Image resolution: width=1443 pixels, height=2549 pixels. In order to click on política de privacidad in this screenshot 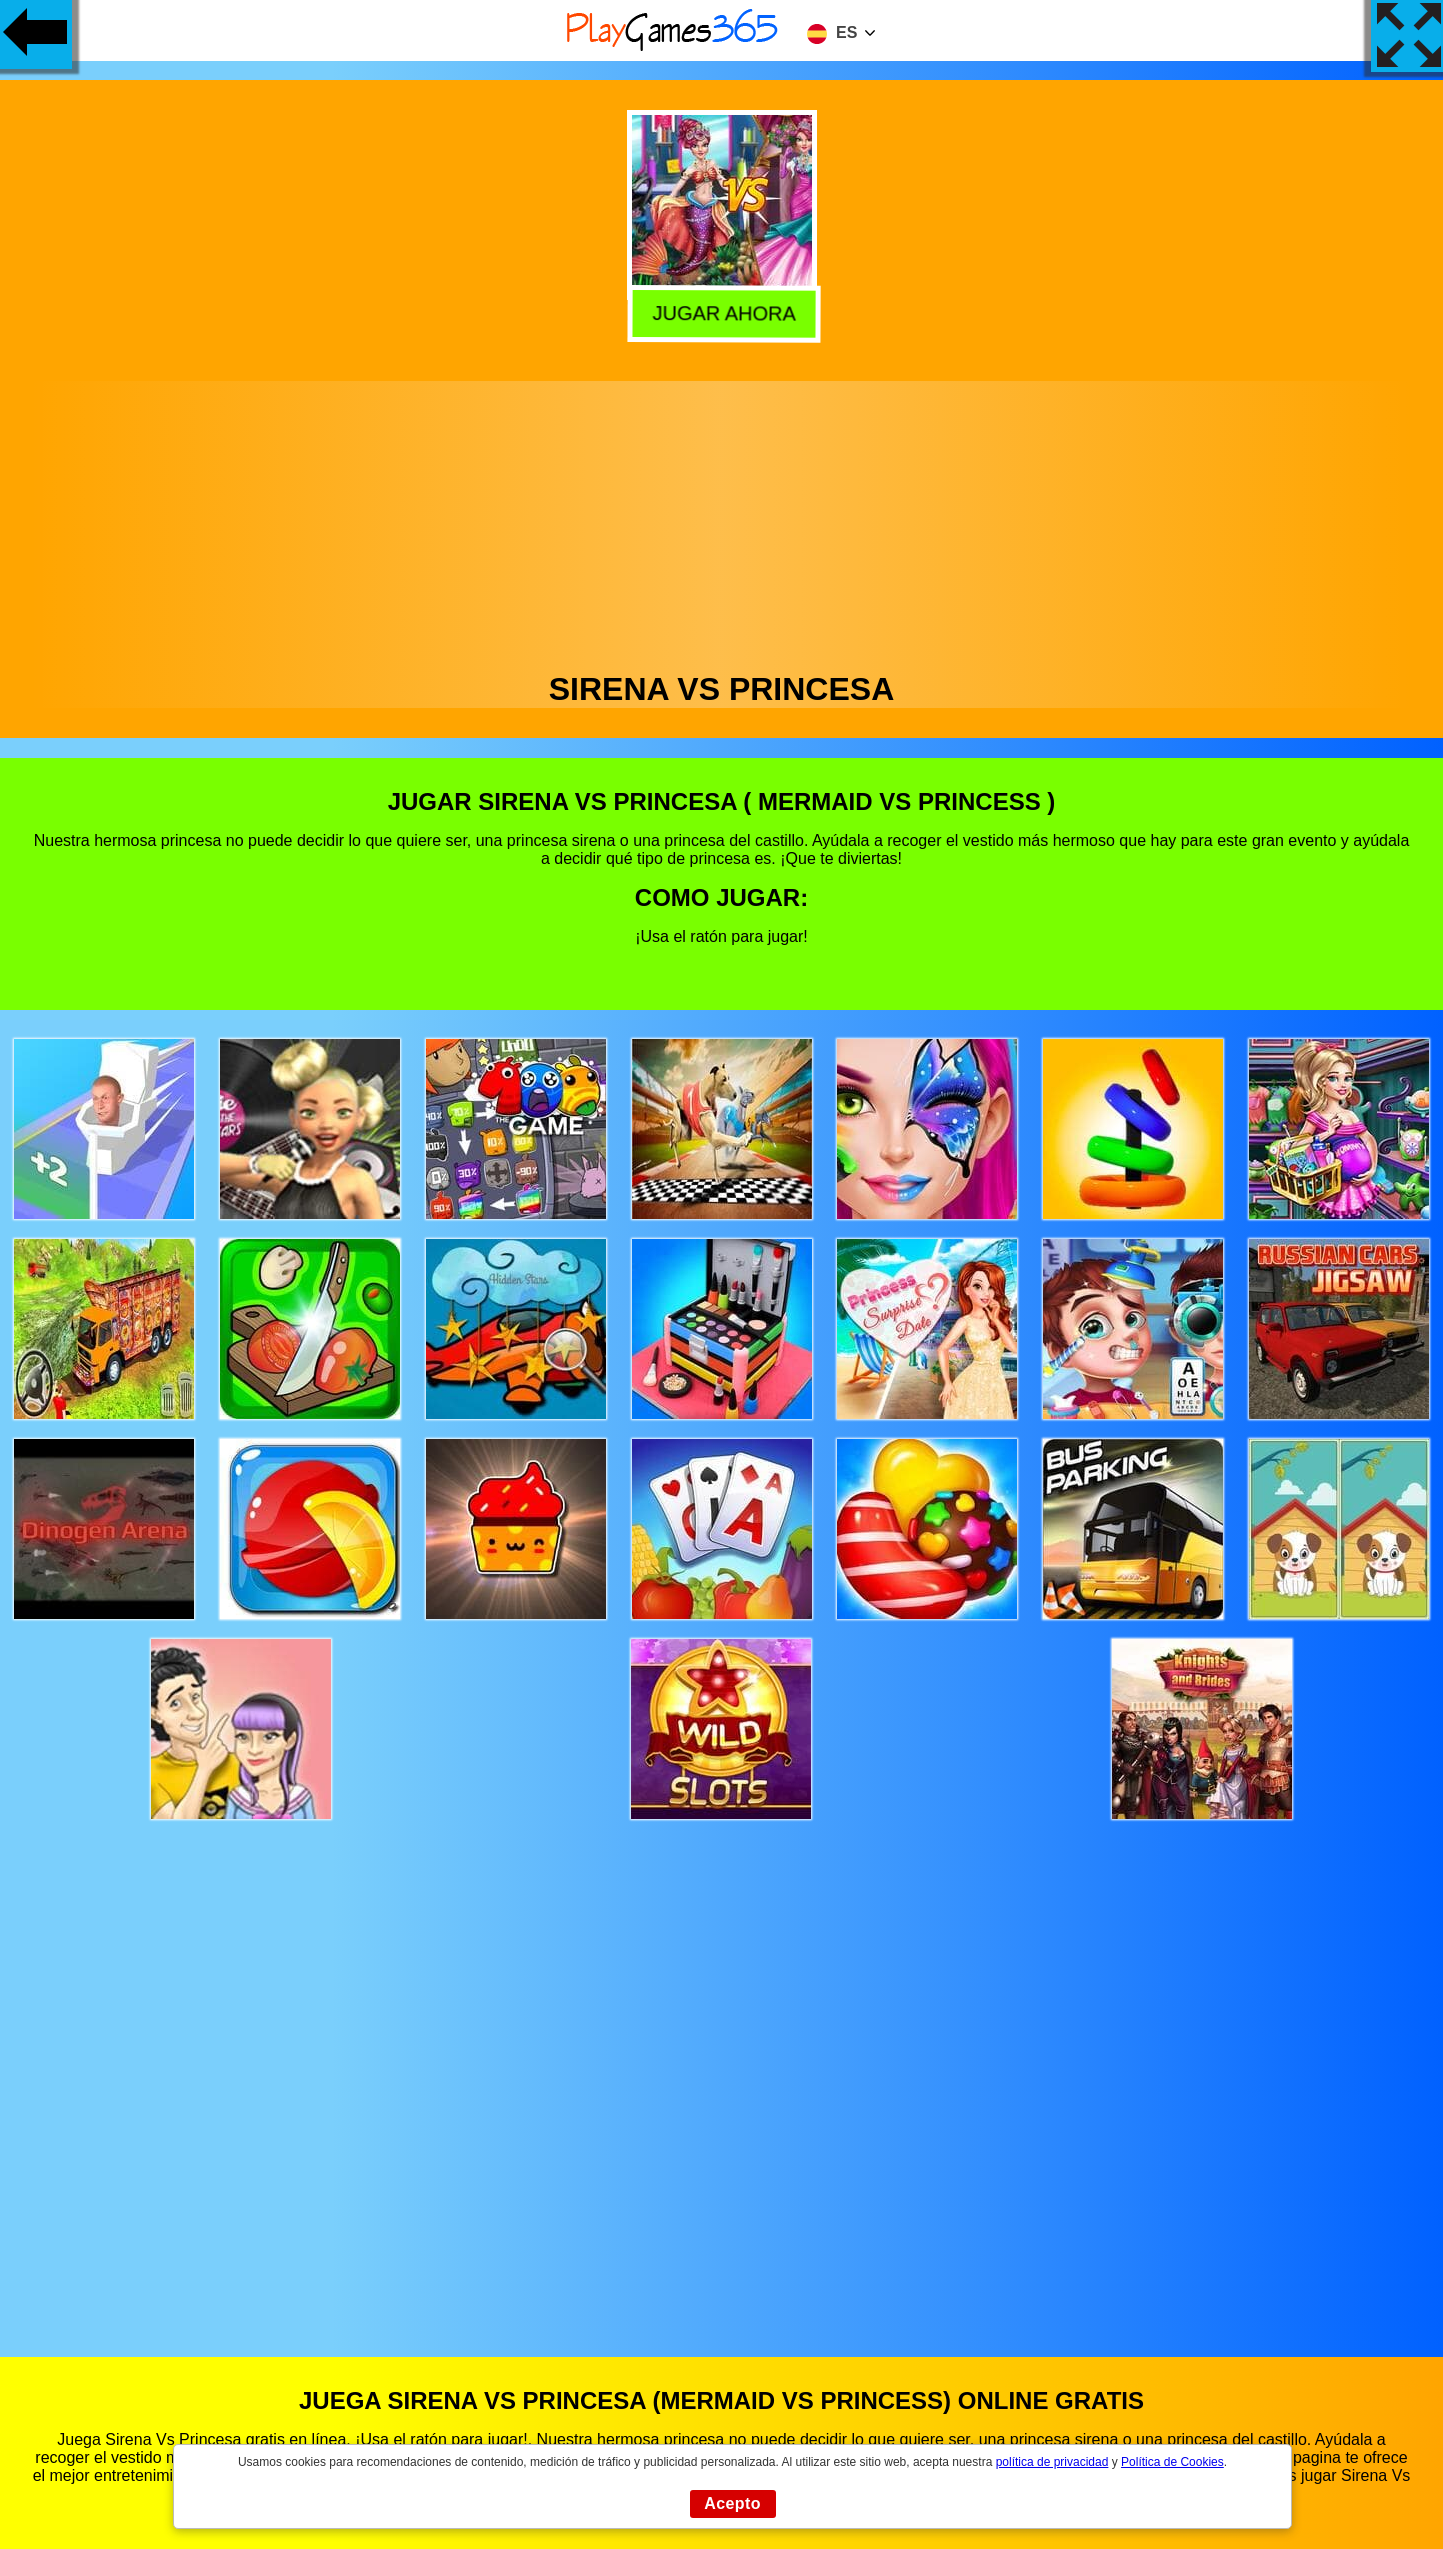, I will do `click(1052, 2462)`.